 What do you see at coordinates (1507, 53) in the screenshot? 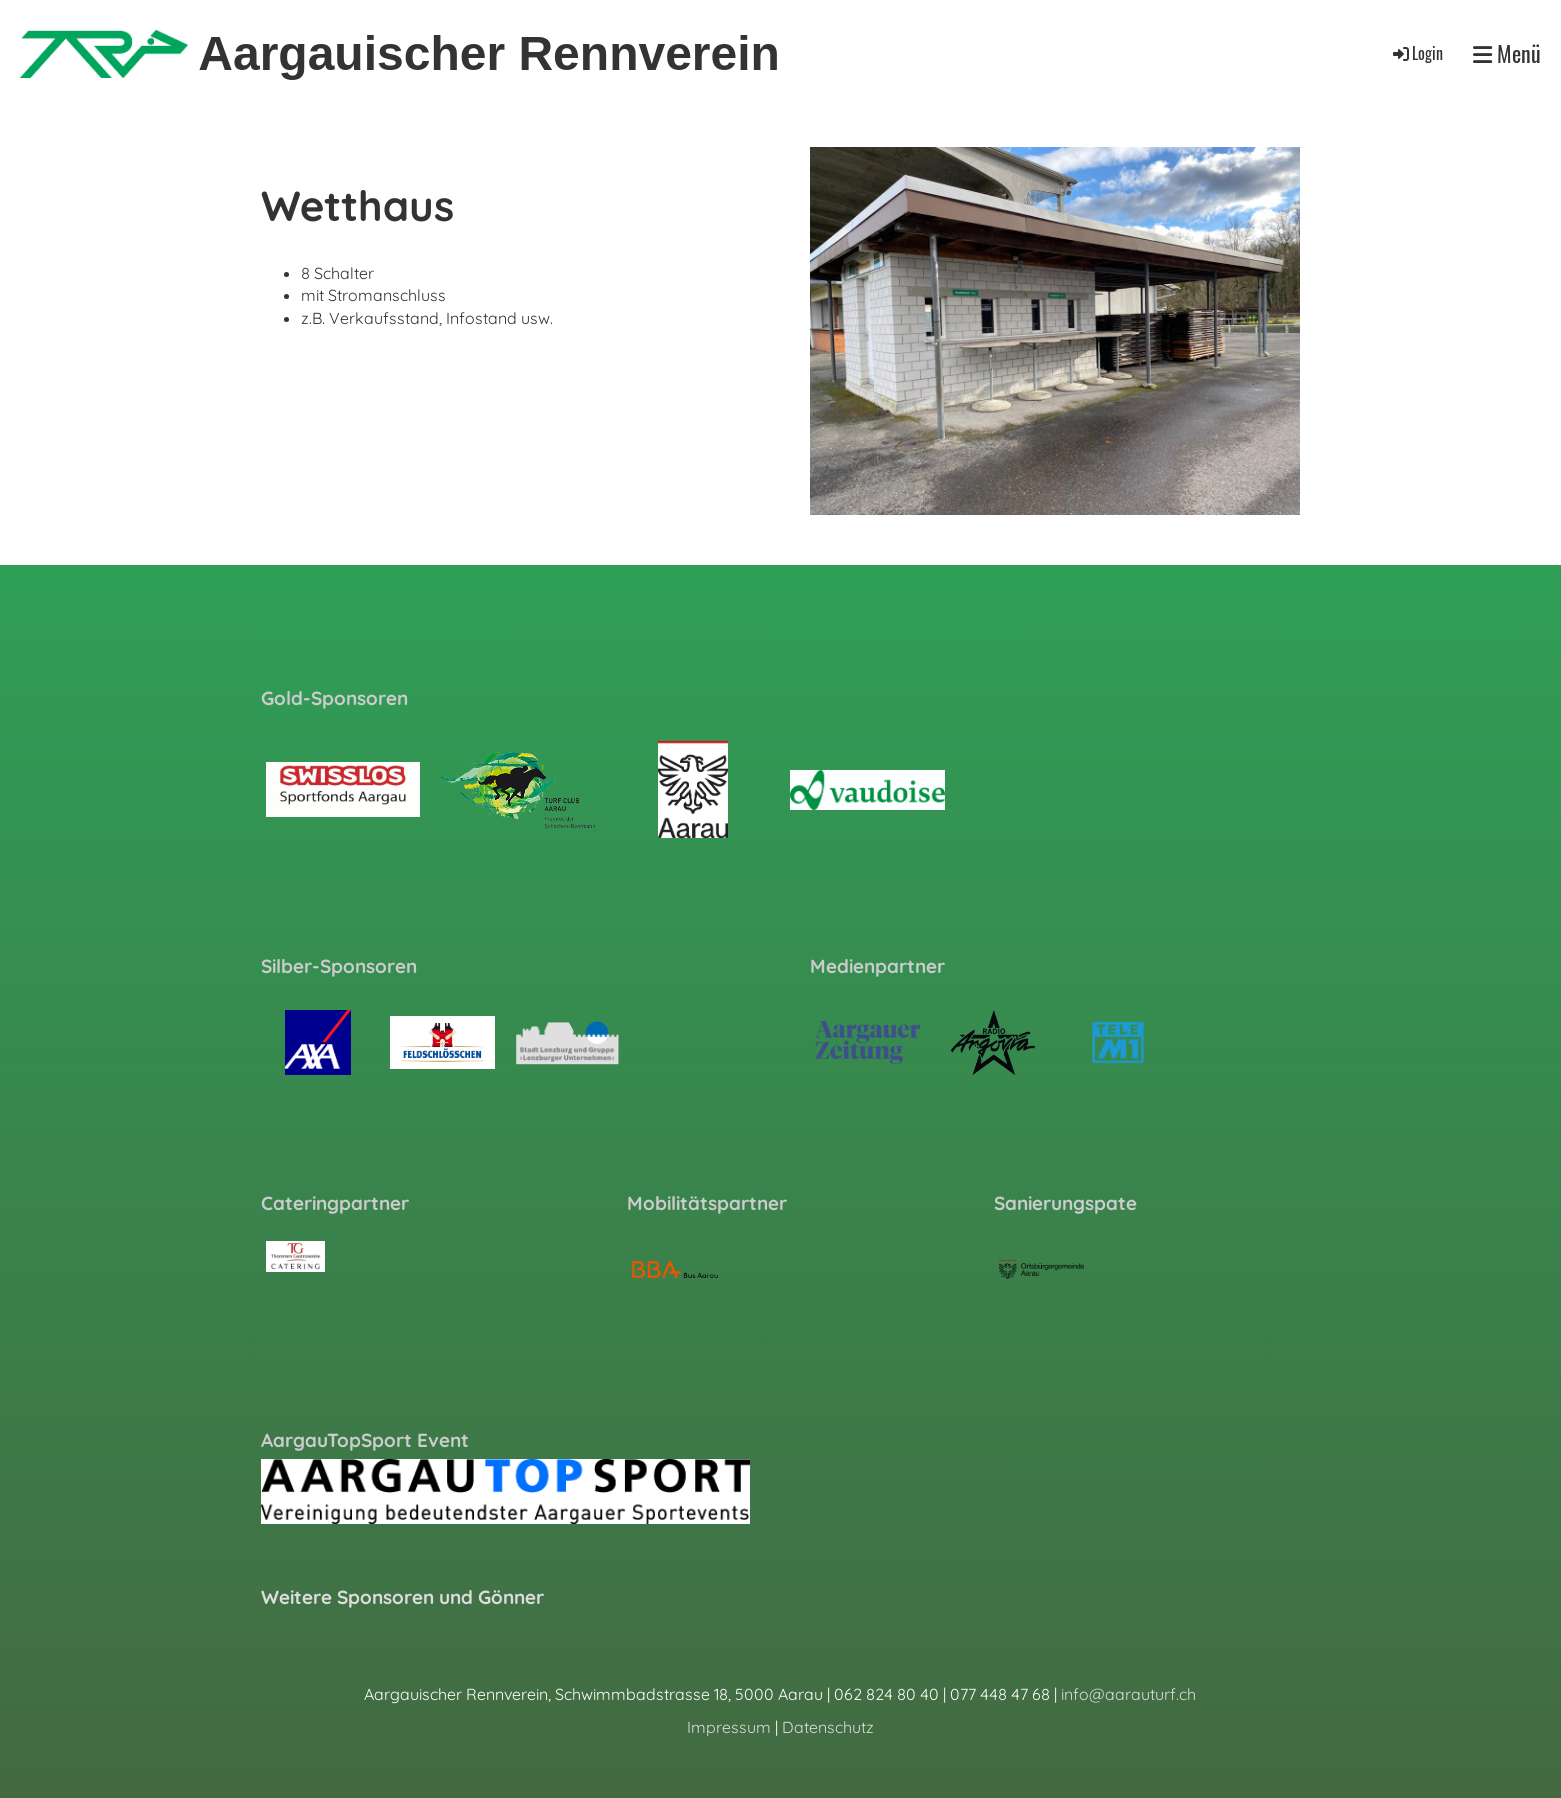
I see `Menü` at bounding box center [1507, 53].